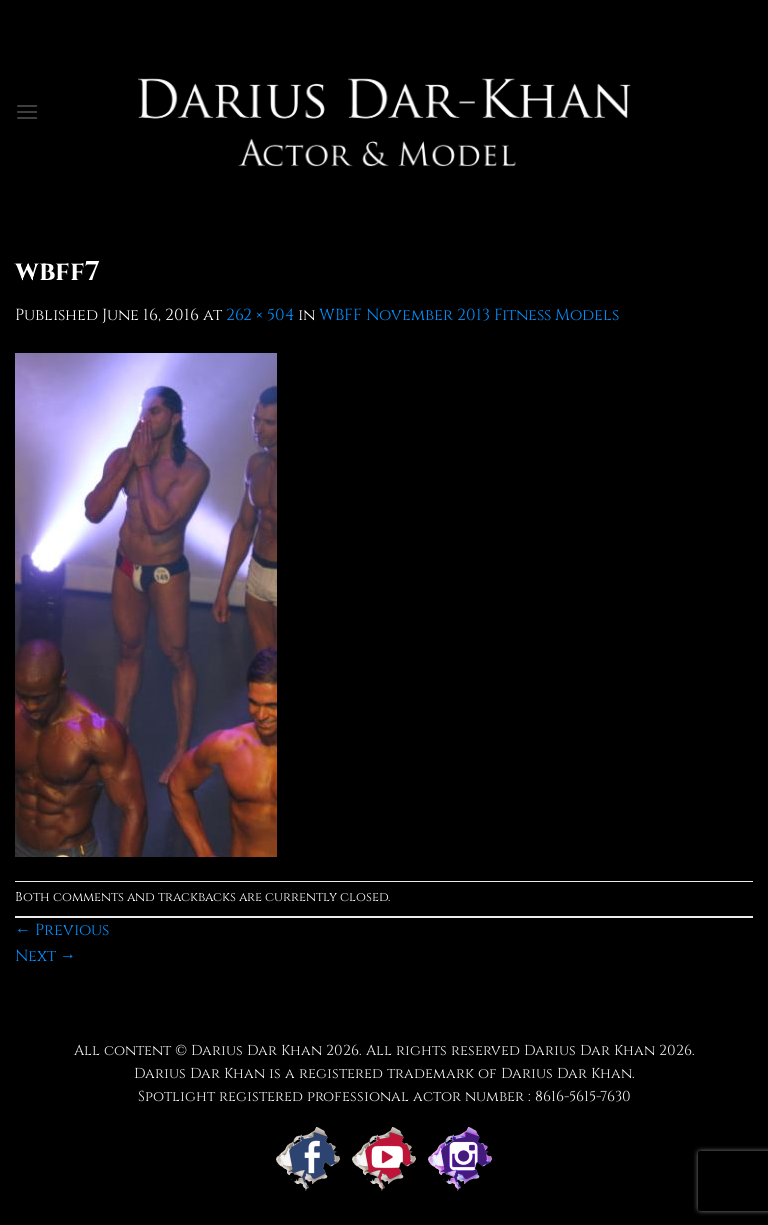  I want to click on Darius Dar Khan, so click(589, 1050).